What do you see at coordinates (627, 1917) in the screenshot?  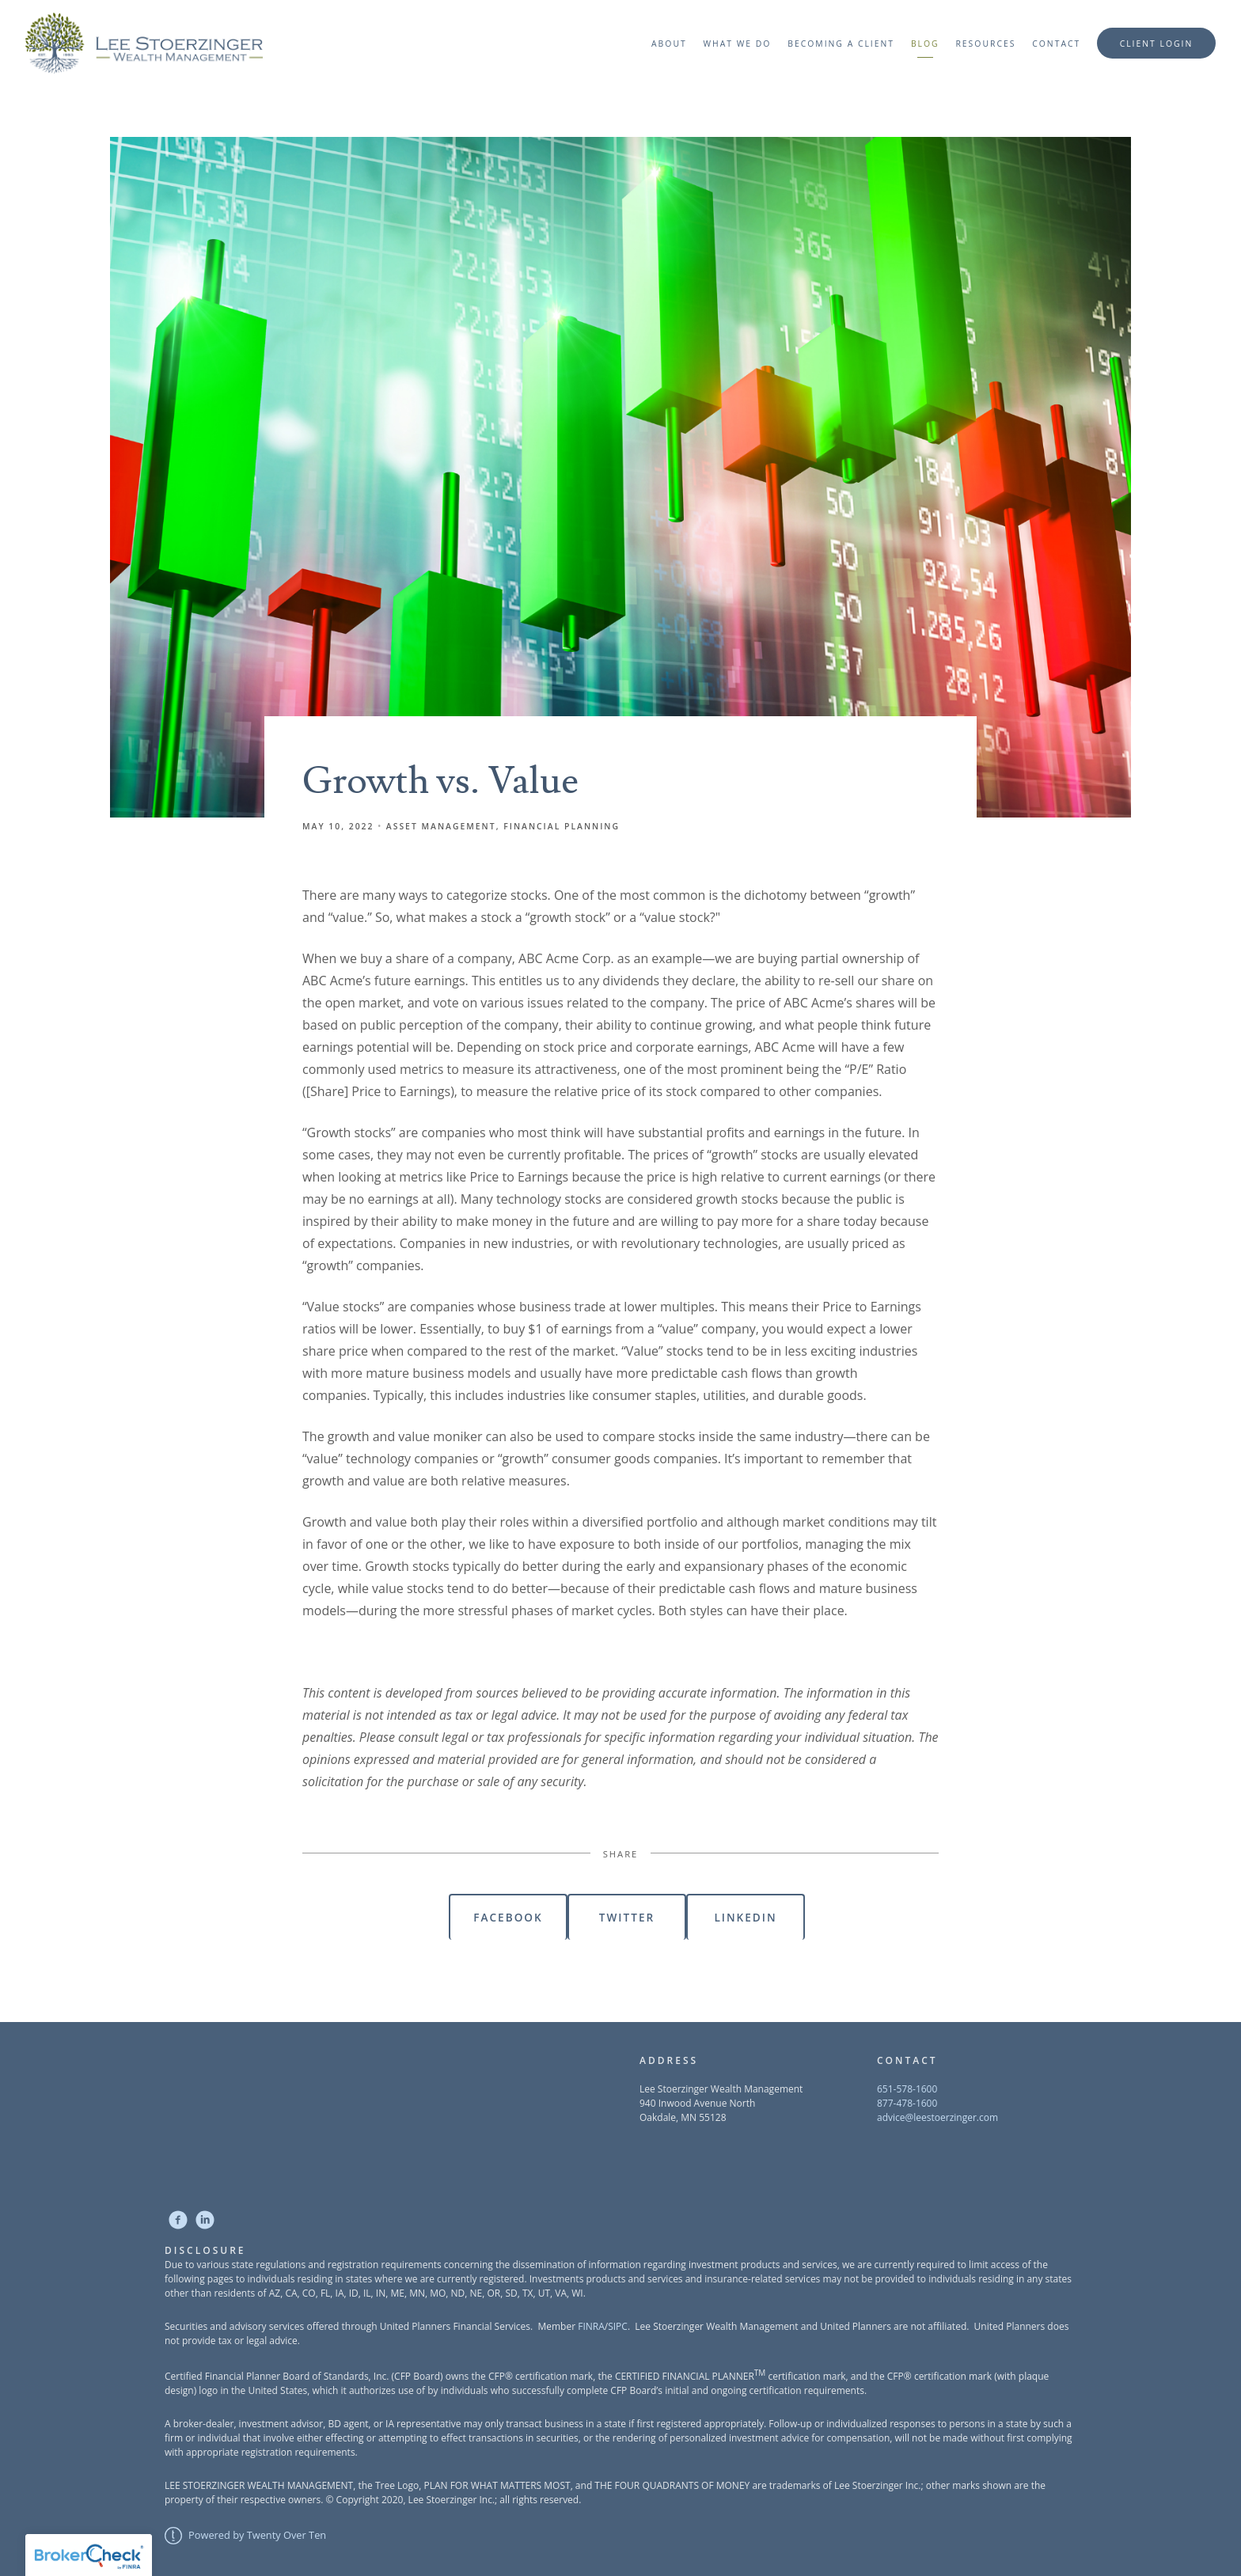 I see `Twitter` at bounding box center [627, 1917].